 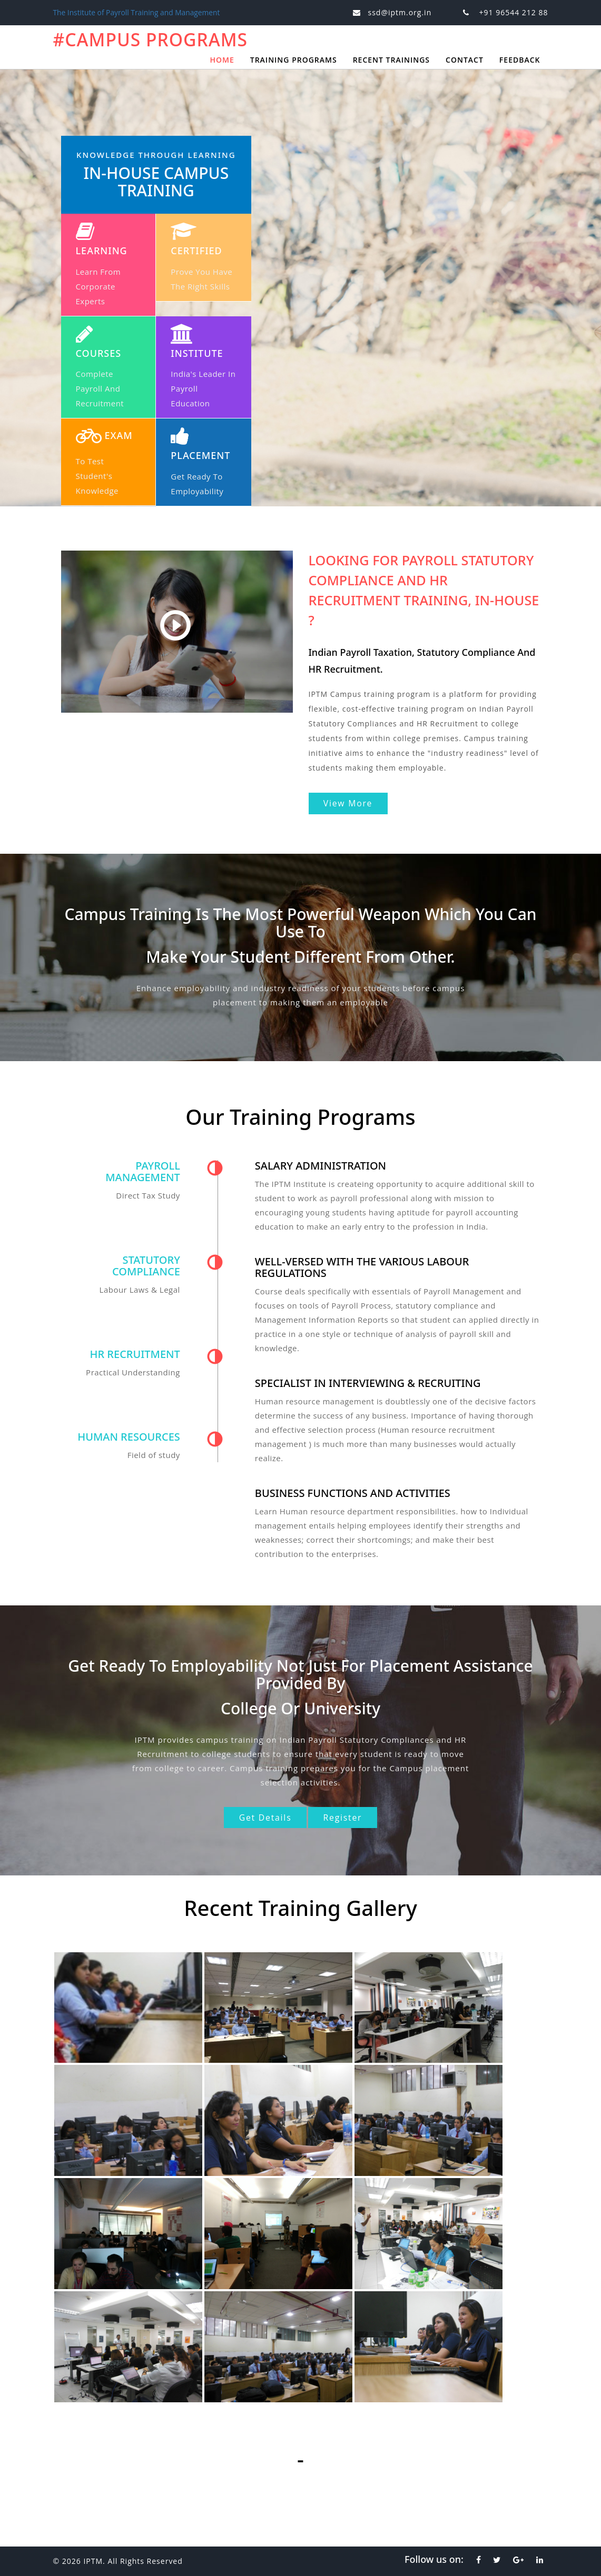 What do you see at coordinates (157, 39) in the screenshot?
I see `#Campus Programs` at bounding box center [157, 39].